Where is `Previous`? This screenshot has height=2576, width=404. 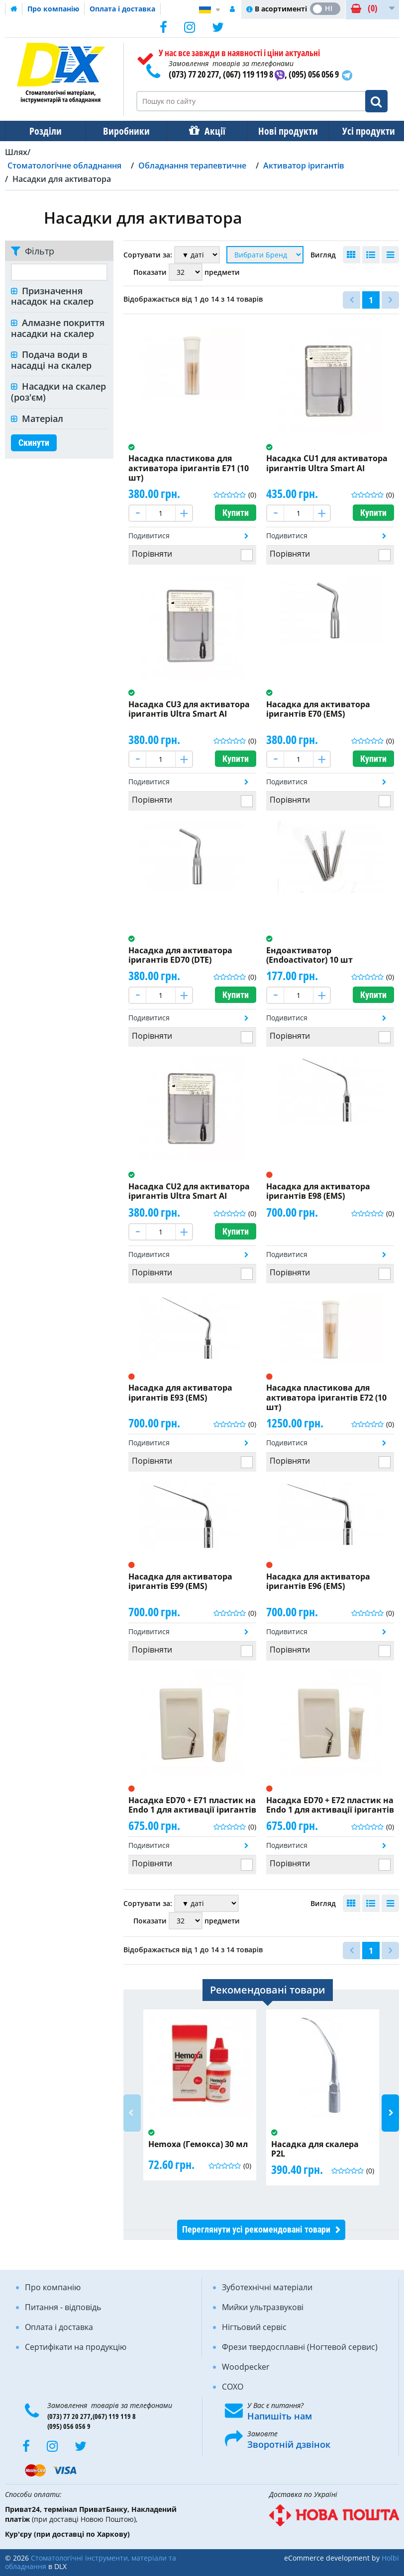
Previous is located at coordinates (132, 2113).